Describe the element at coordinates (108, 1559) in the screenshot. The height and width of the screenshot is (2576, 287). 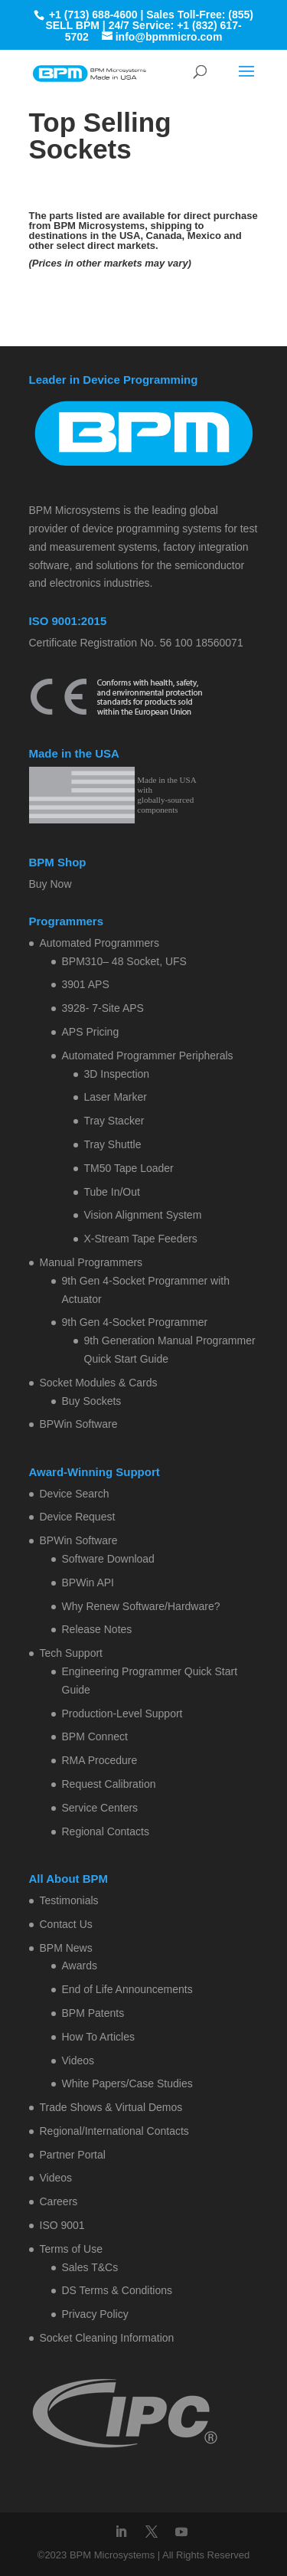
I see `Software Download` at that location.